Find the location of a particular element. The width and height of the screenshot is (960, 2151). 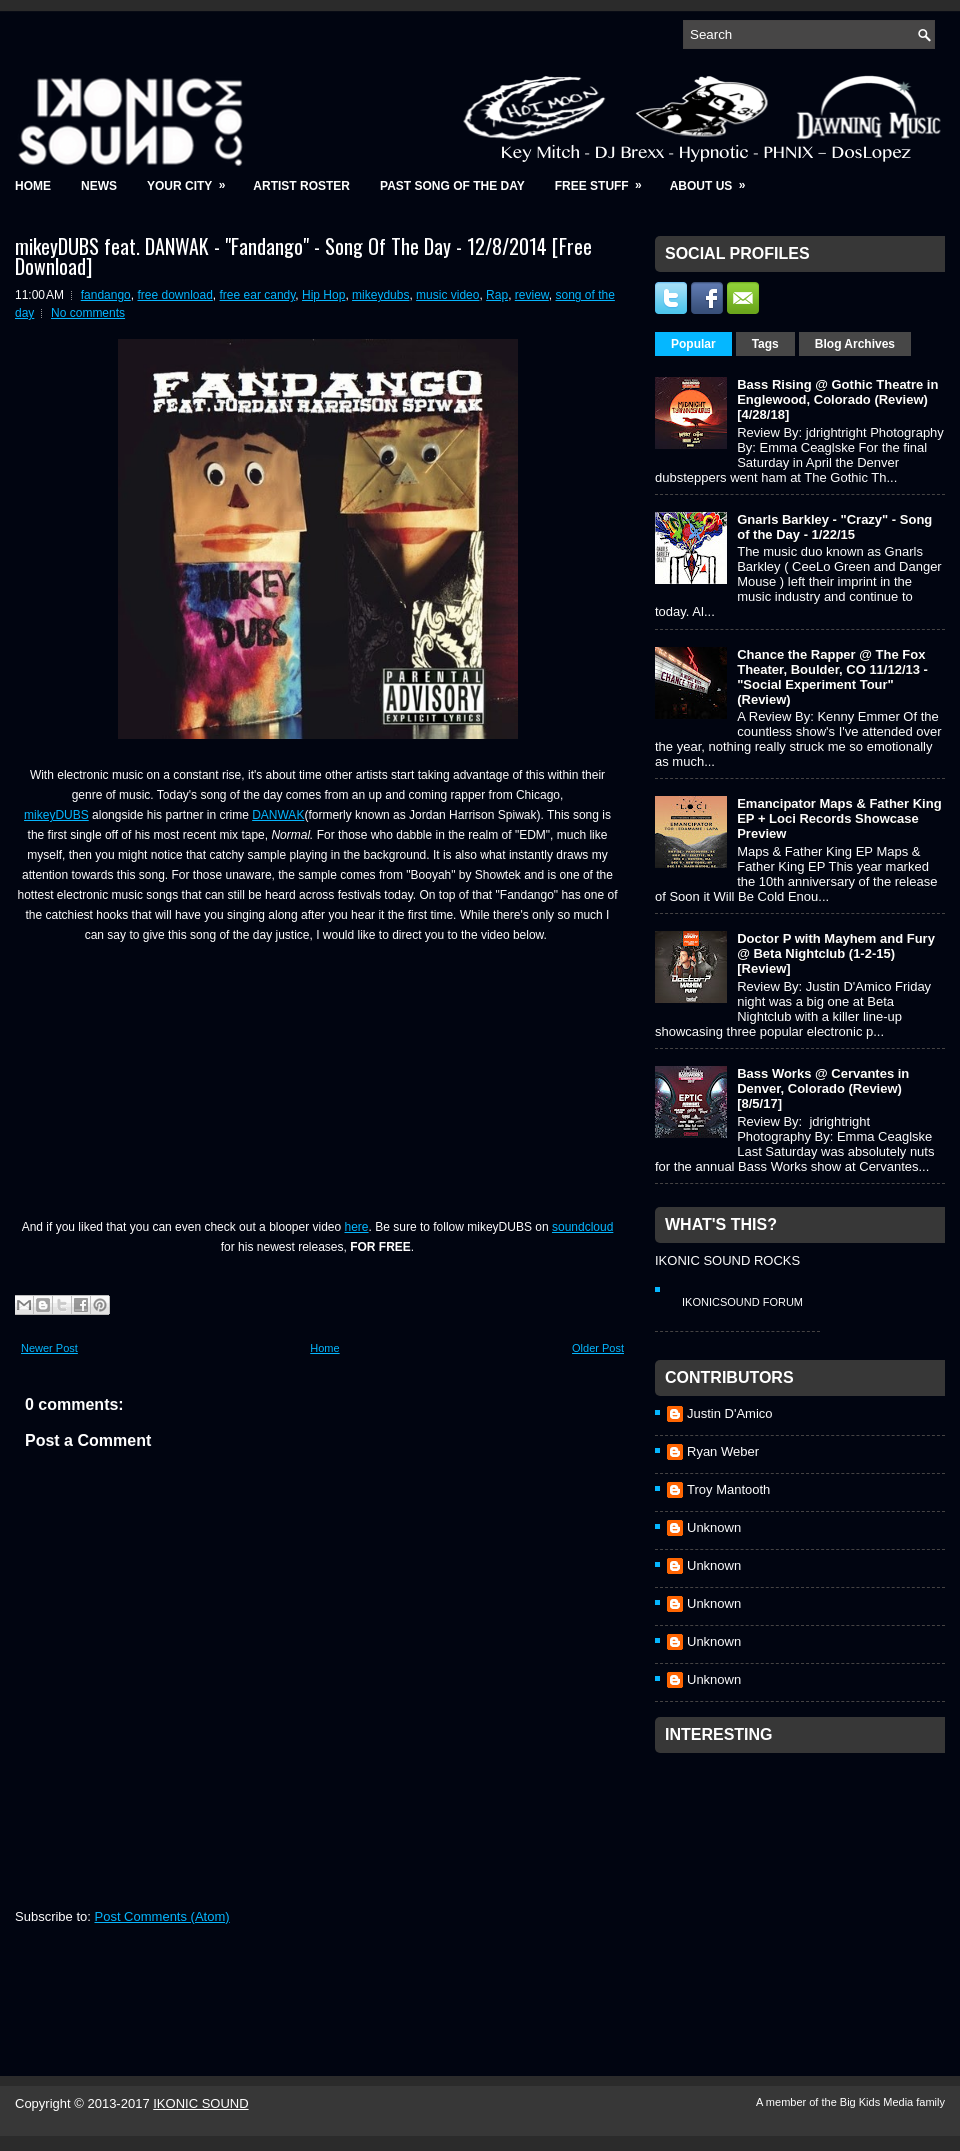

Rap is located at coordinates (497, 295).